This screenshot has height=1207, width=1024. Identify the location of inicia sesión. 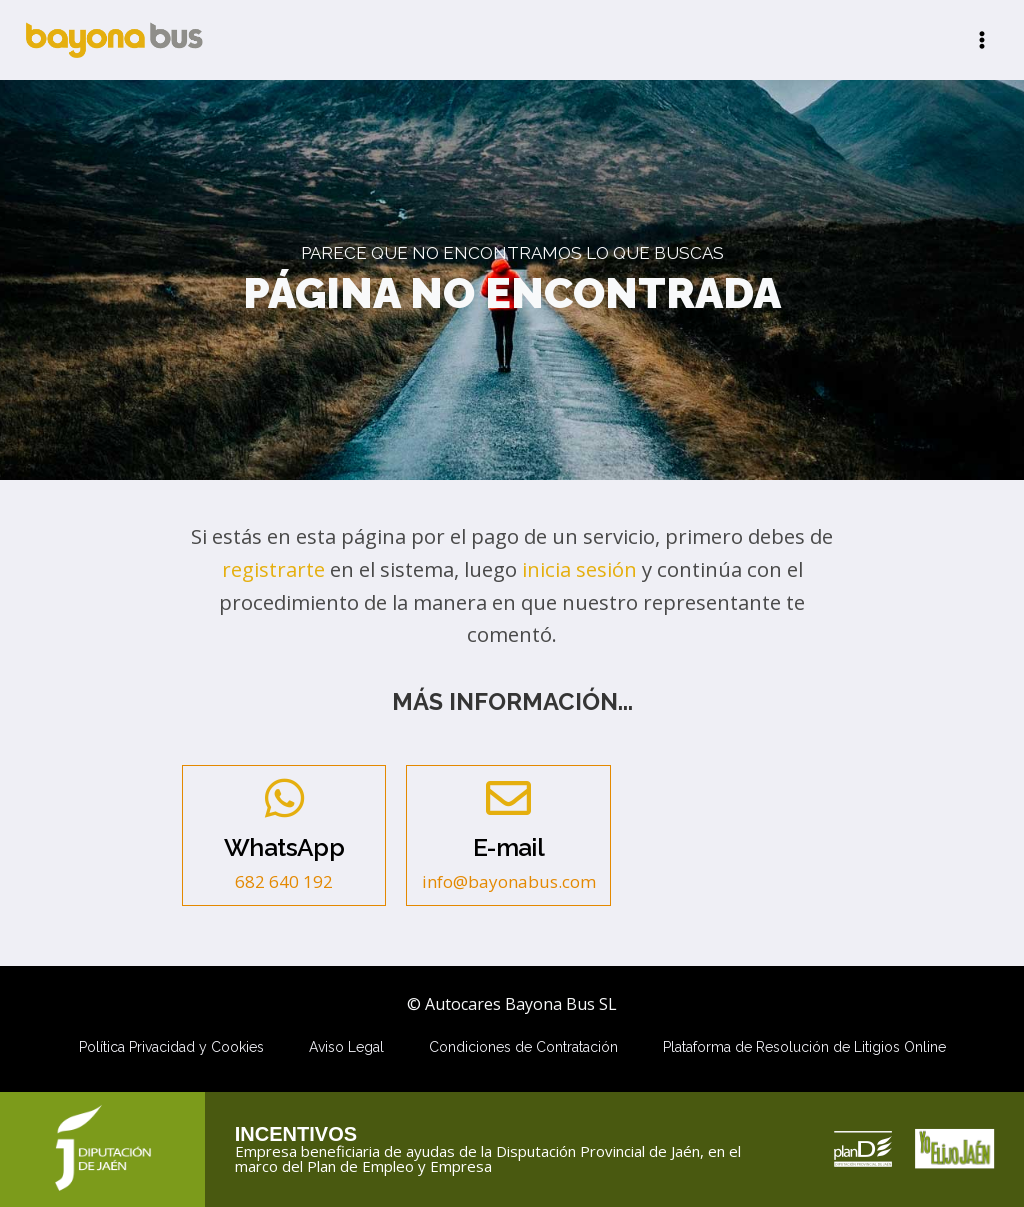
(579, 569).